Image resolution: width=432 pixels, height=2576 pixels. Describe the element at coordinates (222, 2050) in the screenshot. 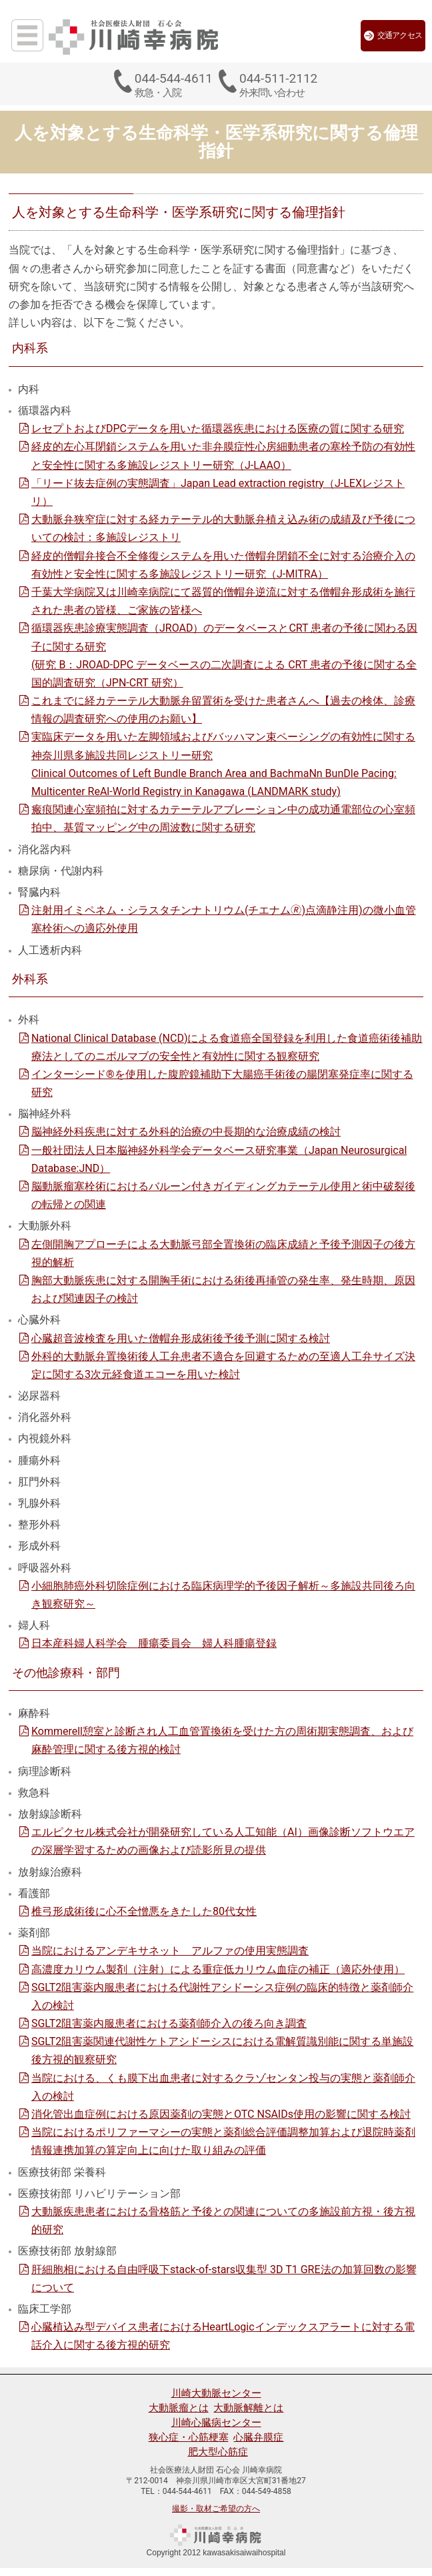

I see `SGLT2阻害薬関連代謝性ケトアシドーシスにおける電解質識別能に関する単施設後方視的観察研究` at that location.